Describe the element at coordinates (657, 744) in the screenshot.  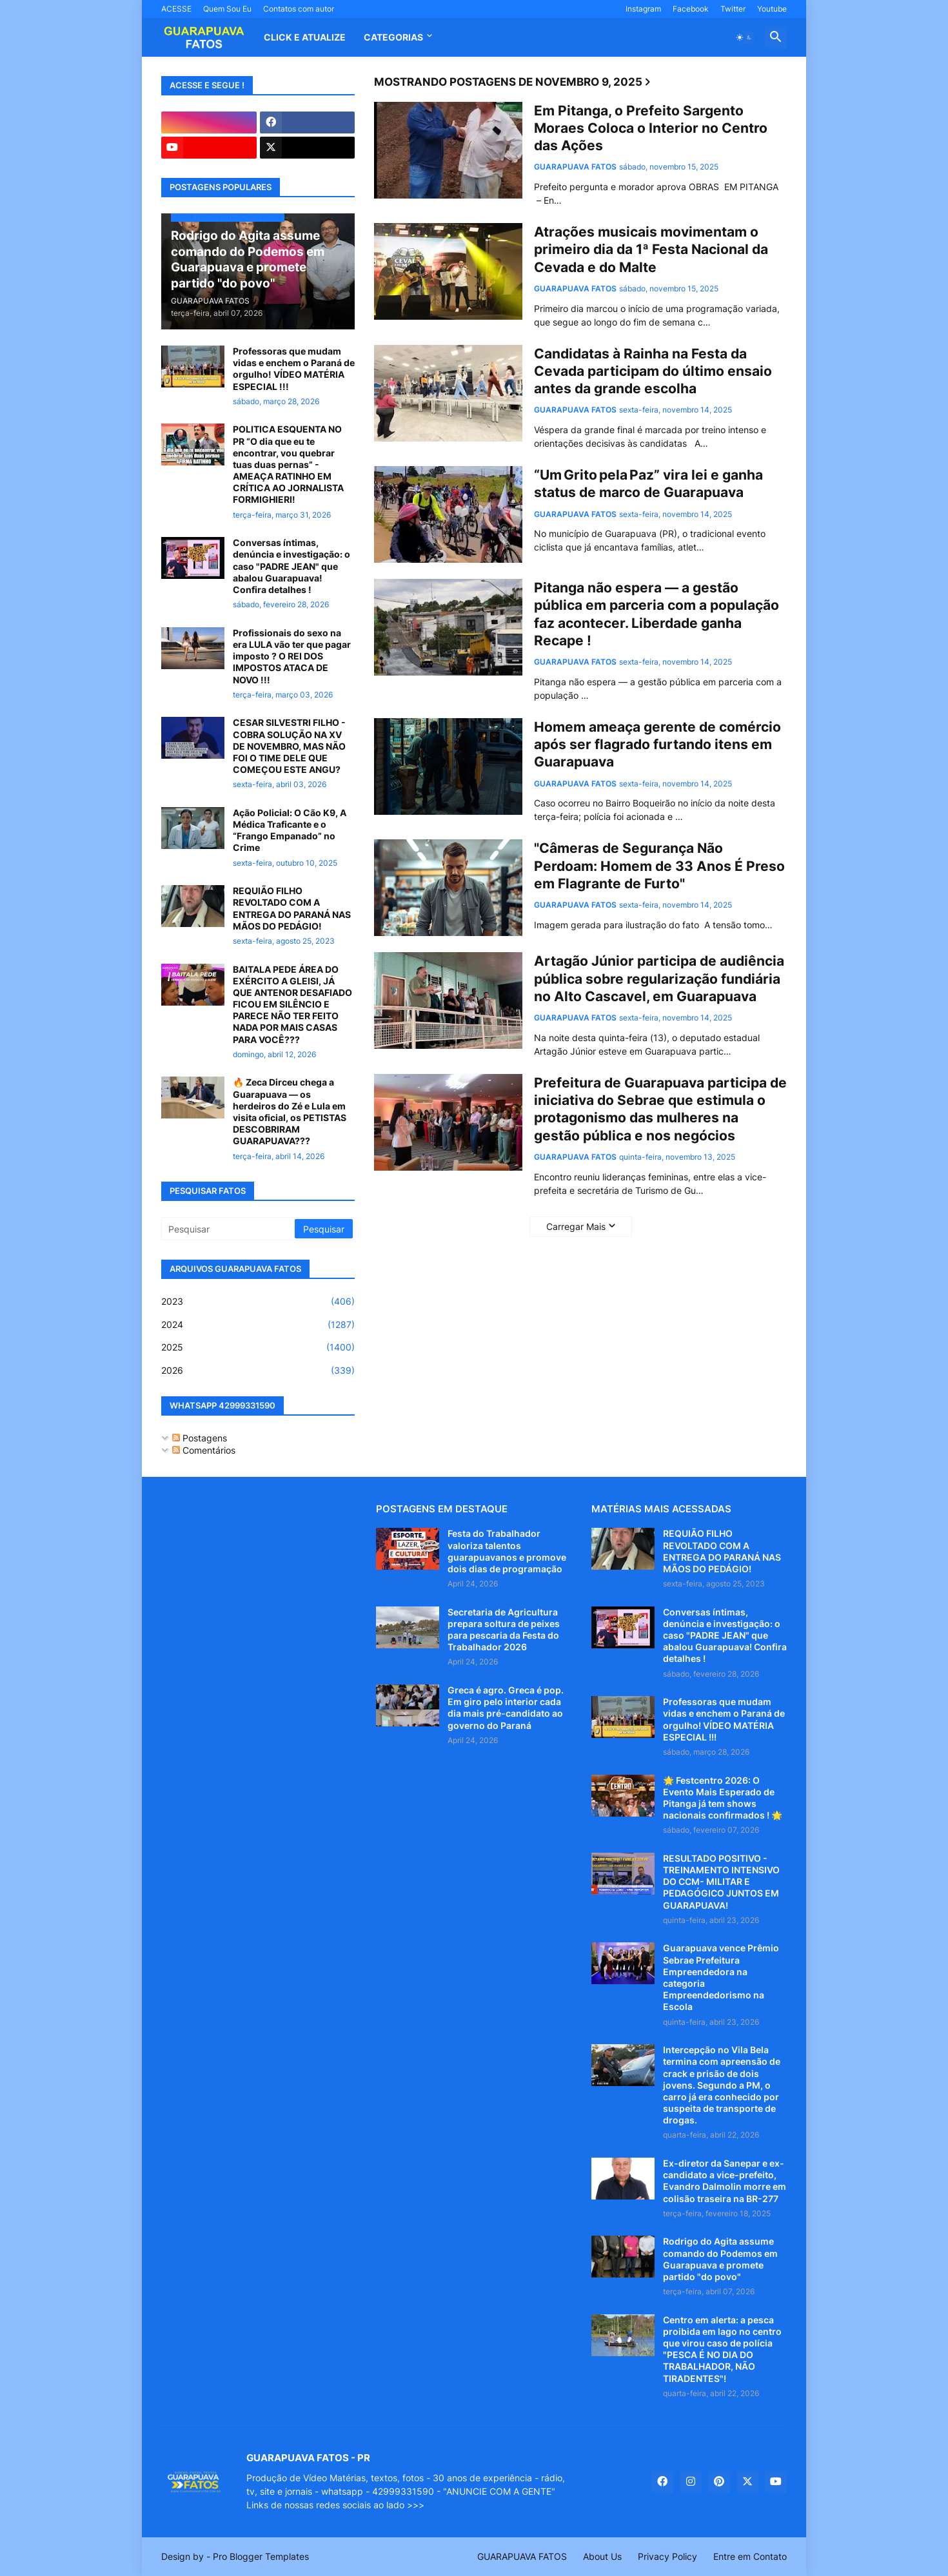
I see `Homem ameaça gerente de comércio após ser flagrado furtando itens em Guarapuava` at that location.